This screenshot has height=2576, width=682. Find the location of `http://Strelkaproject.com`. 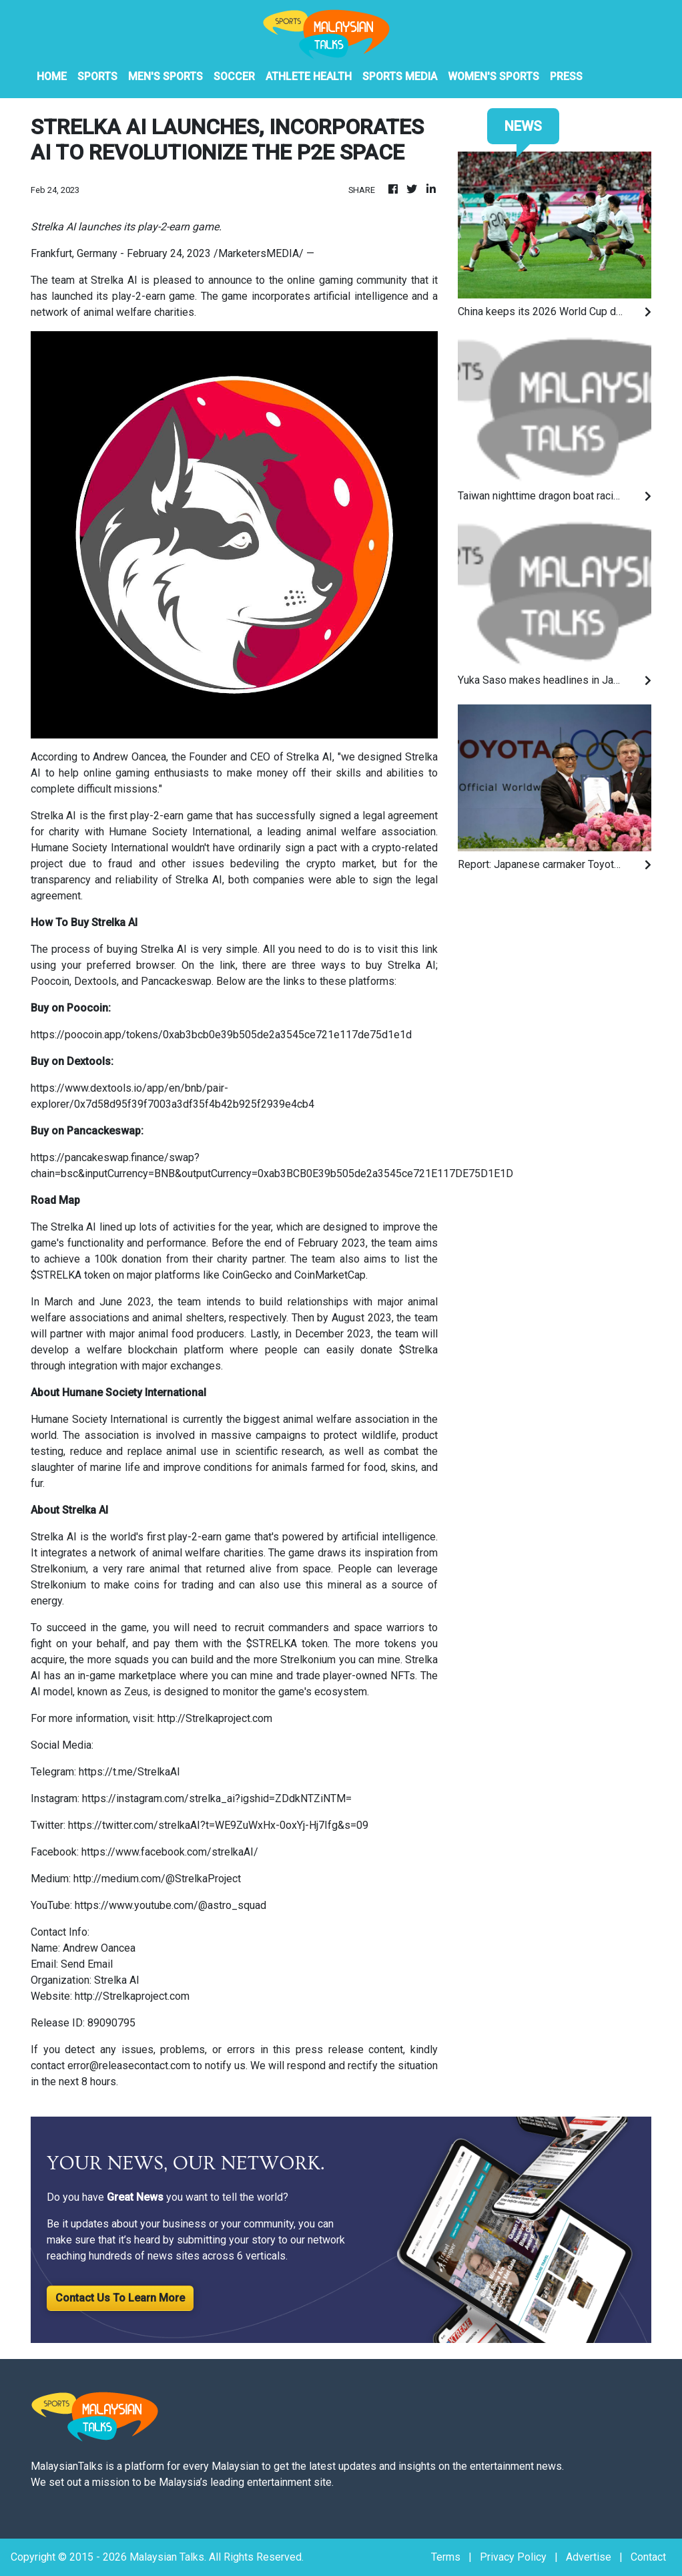

http://Strelkaproject.com is located at coordinates (132, 1996).